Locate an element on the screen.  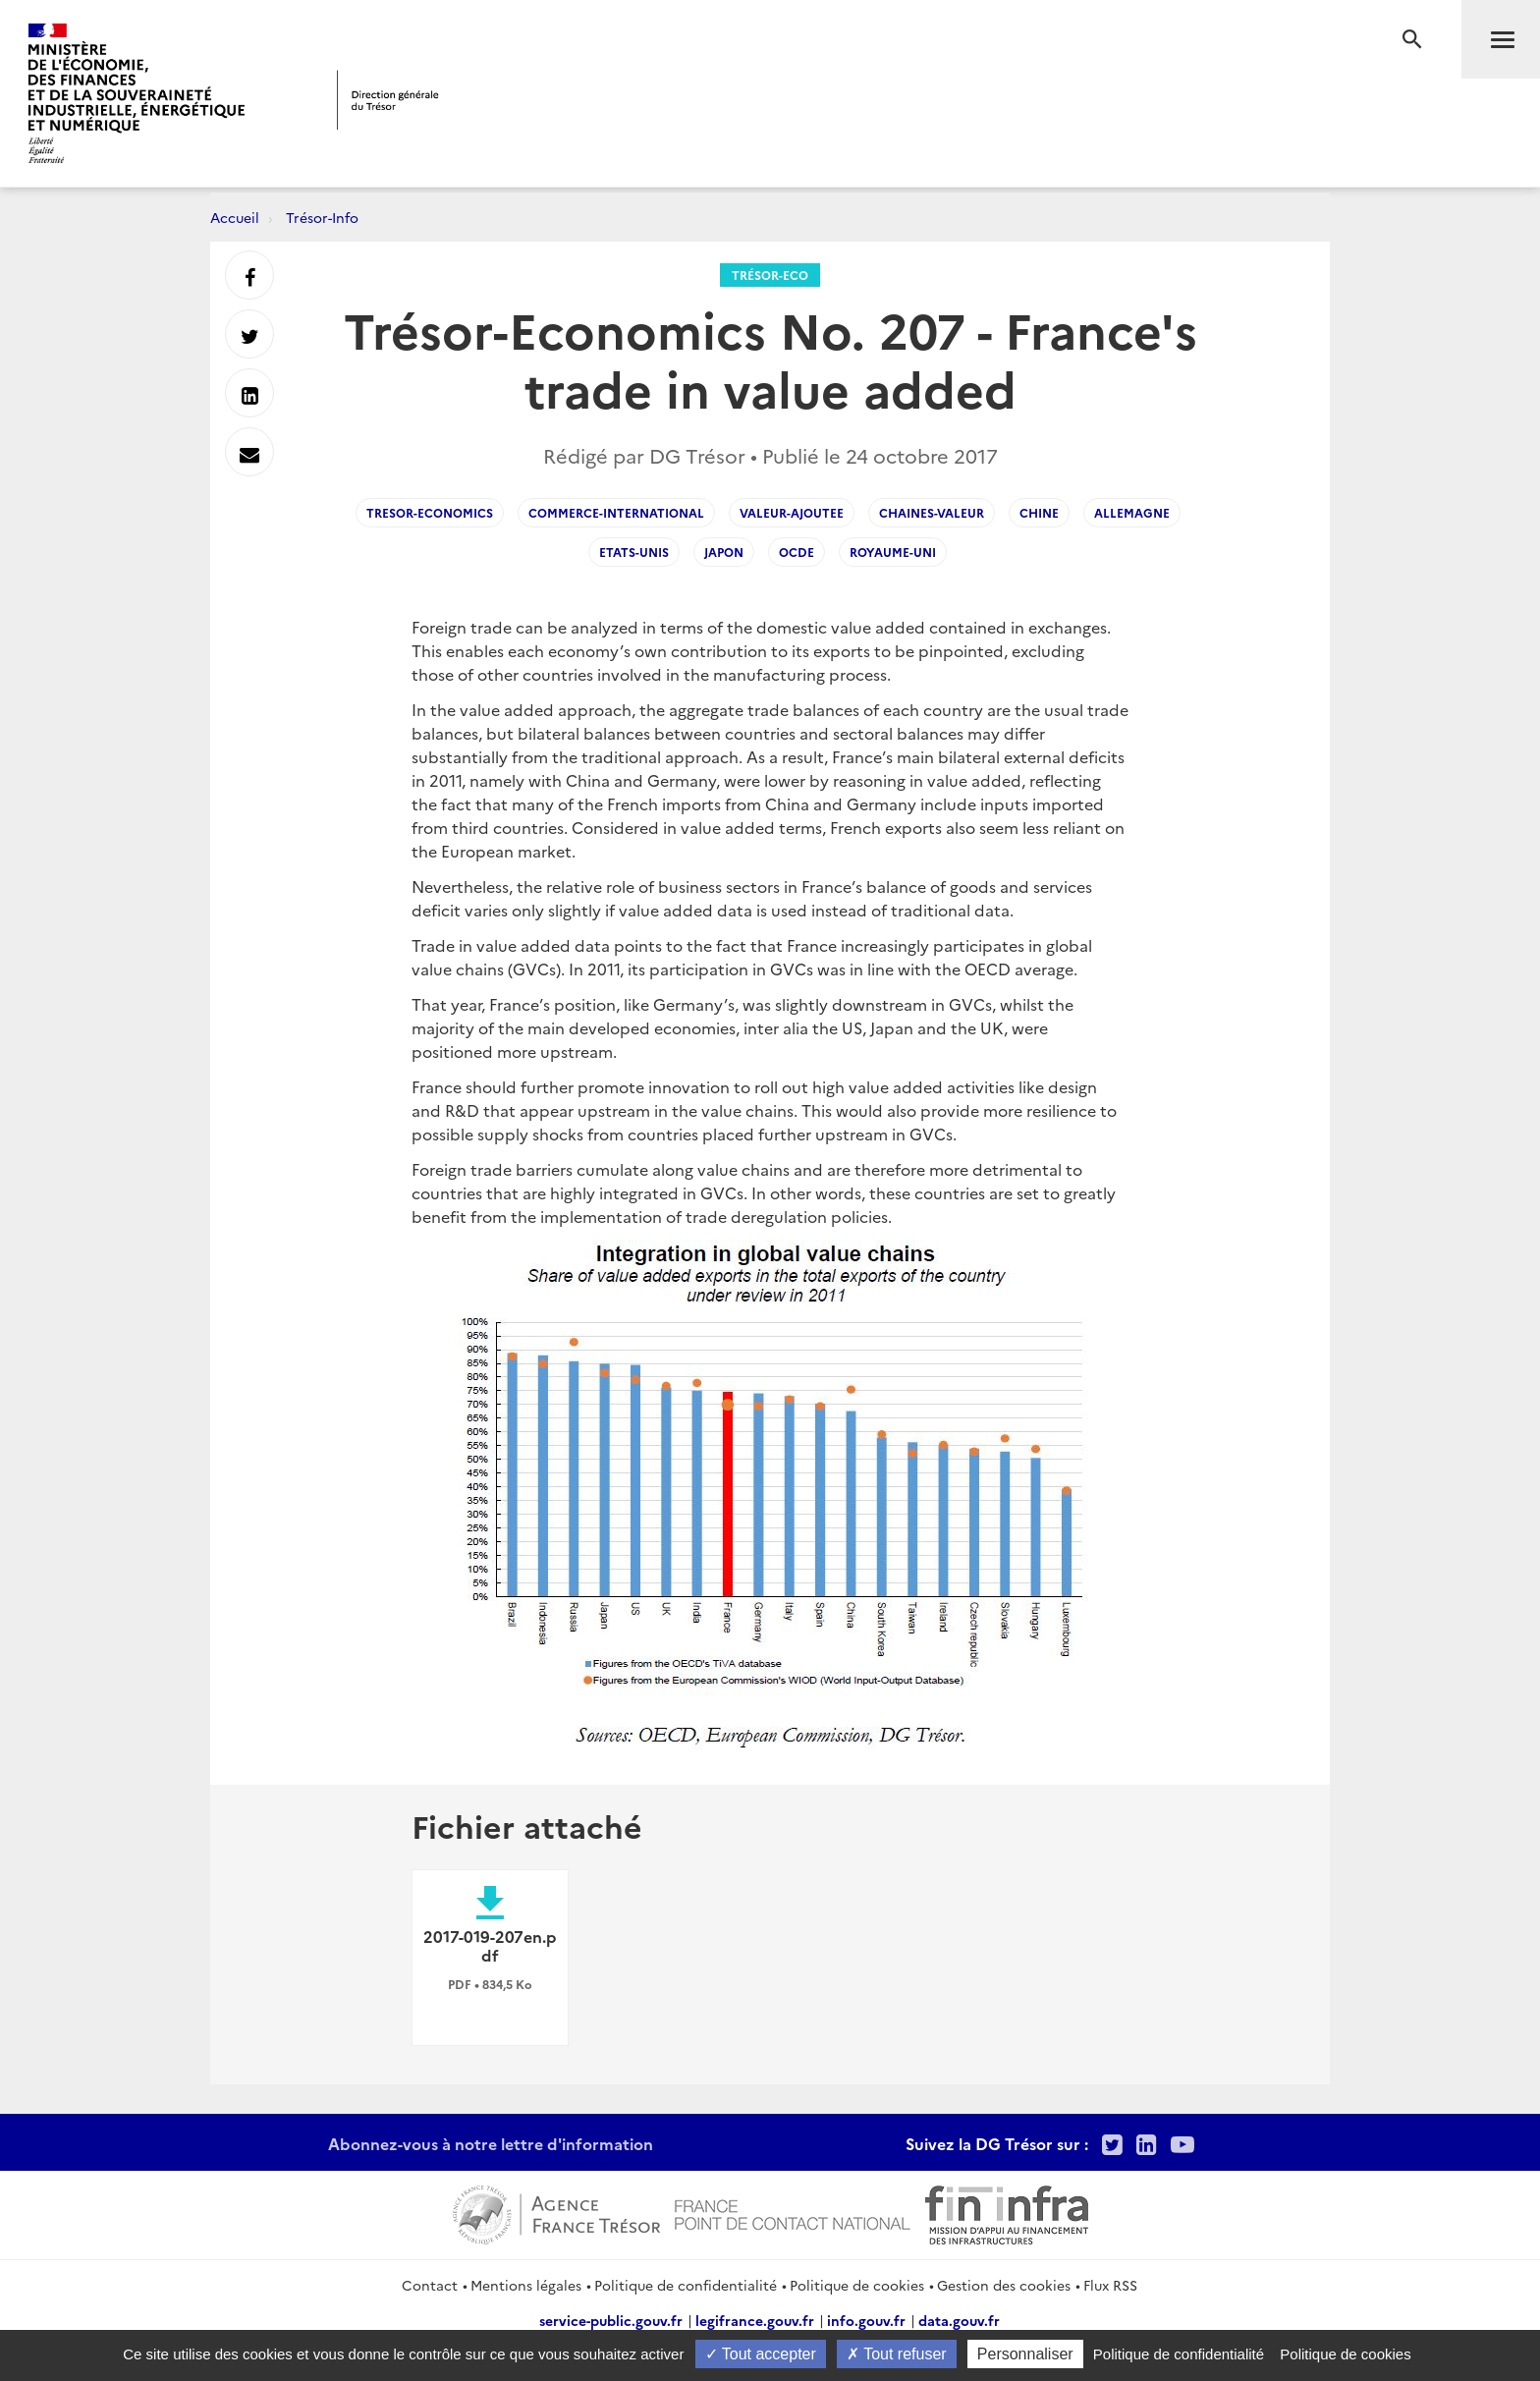
Accueil is located at coordinates (234, 217).